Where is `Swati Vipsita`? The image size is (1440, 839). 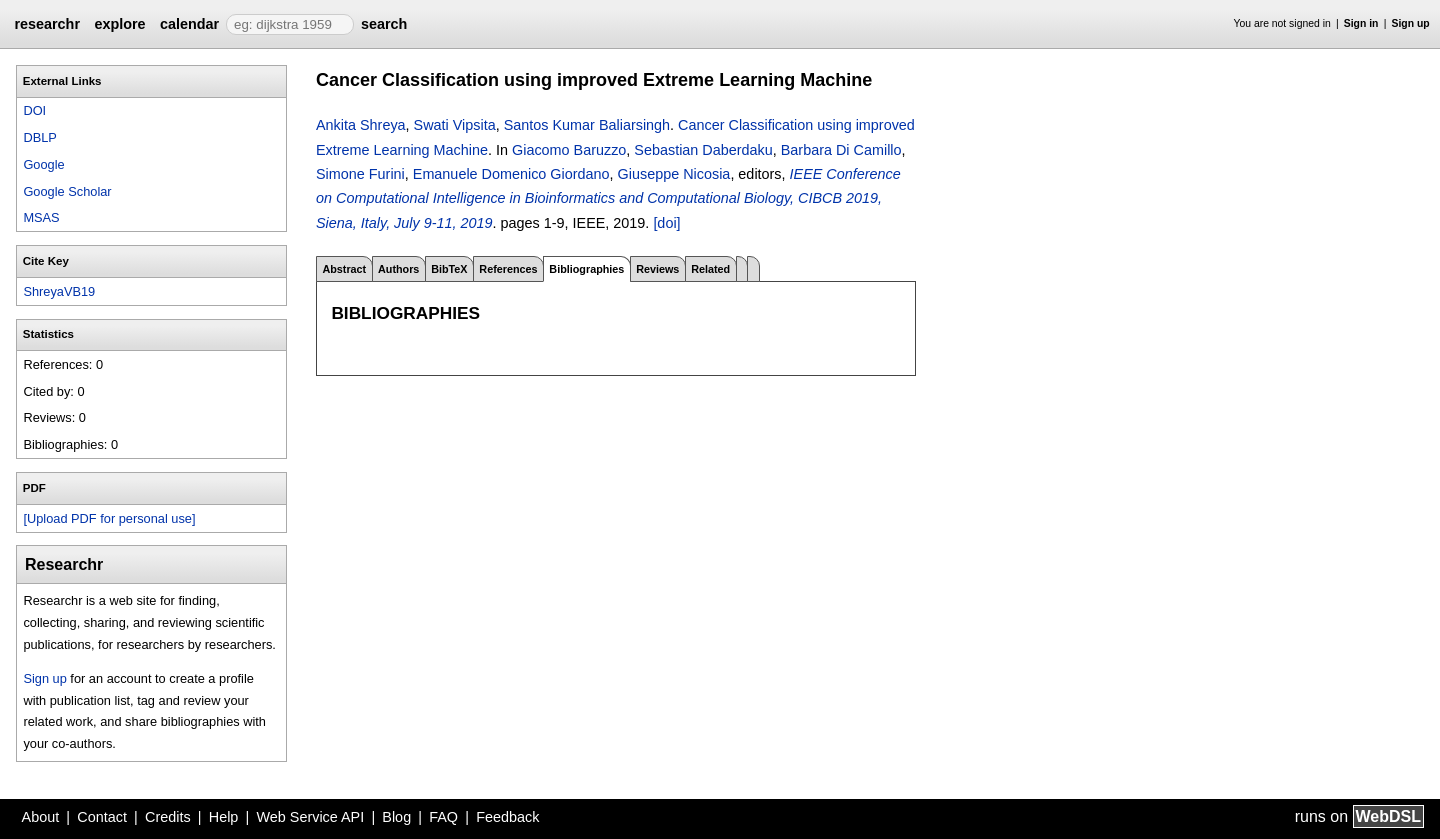
Swati Vipsita is located at coordinates (455, 125).